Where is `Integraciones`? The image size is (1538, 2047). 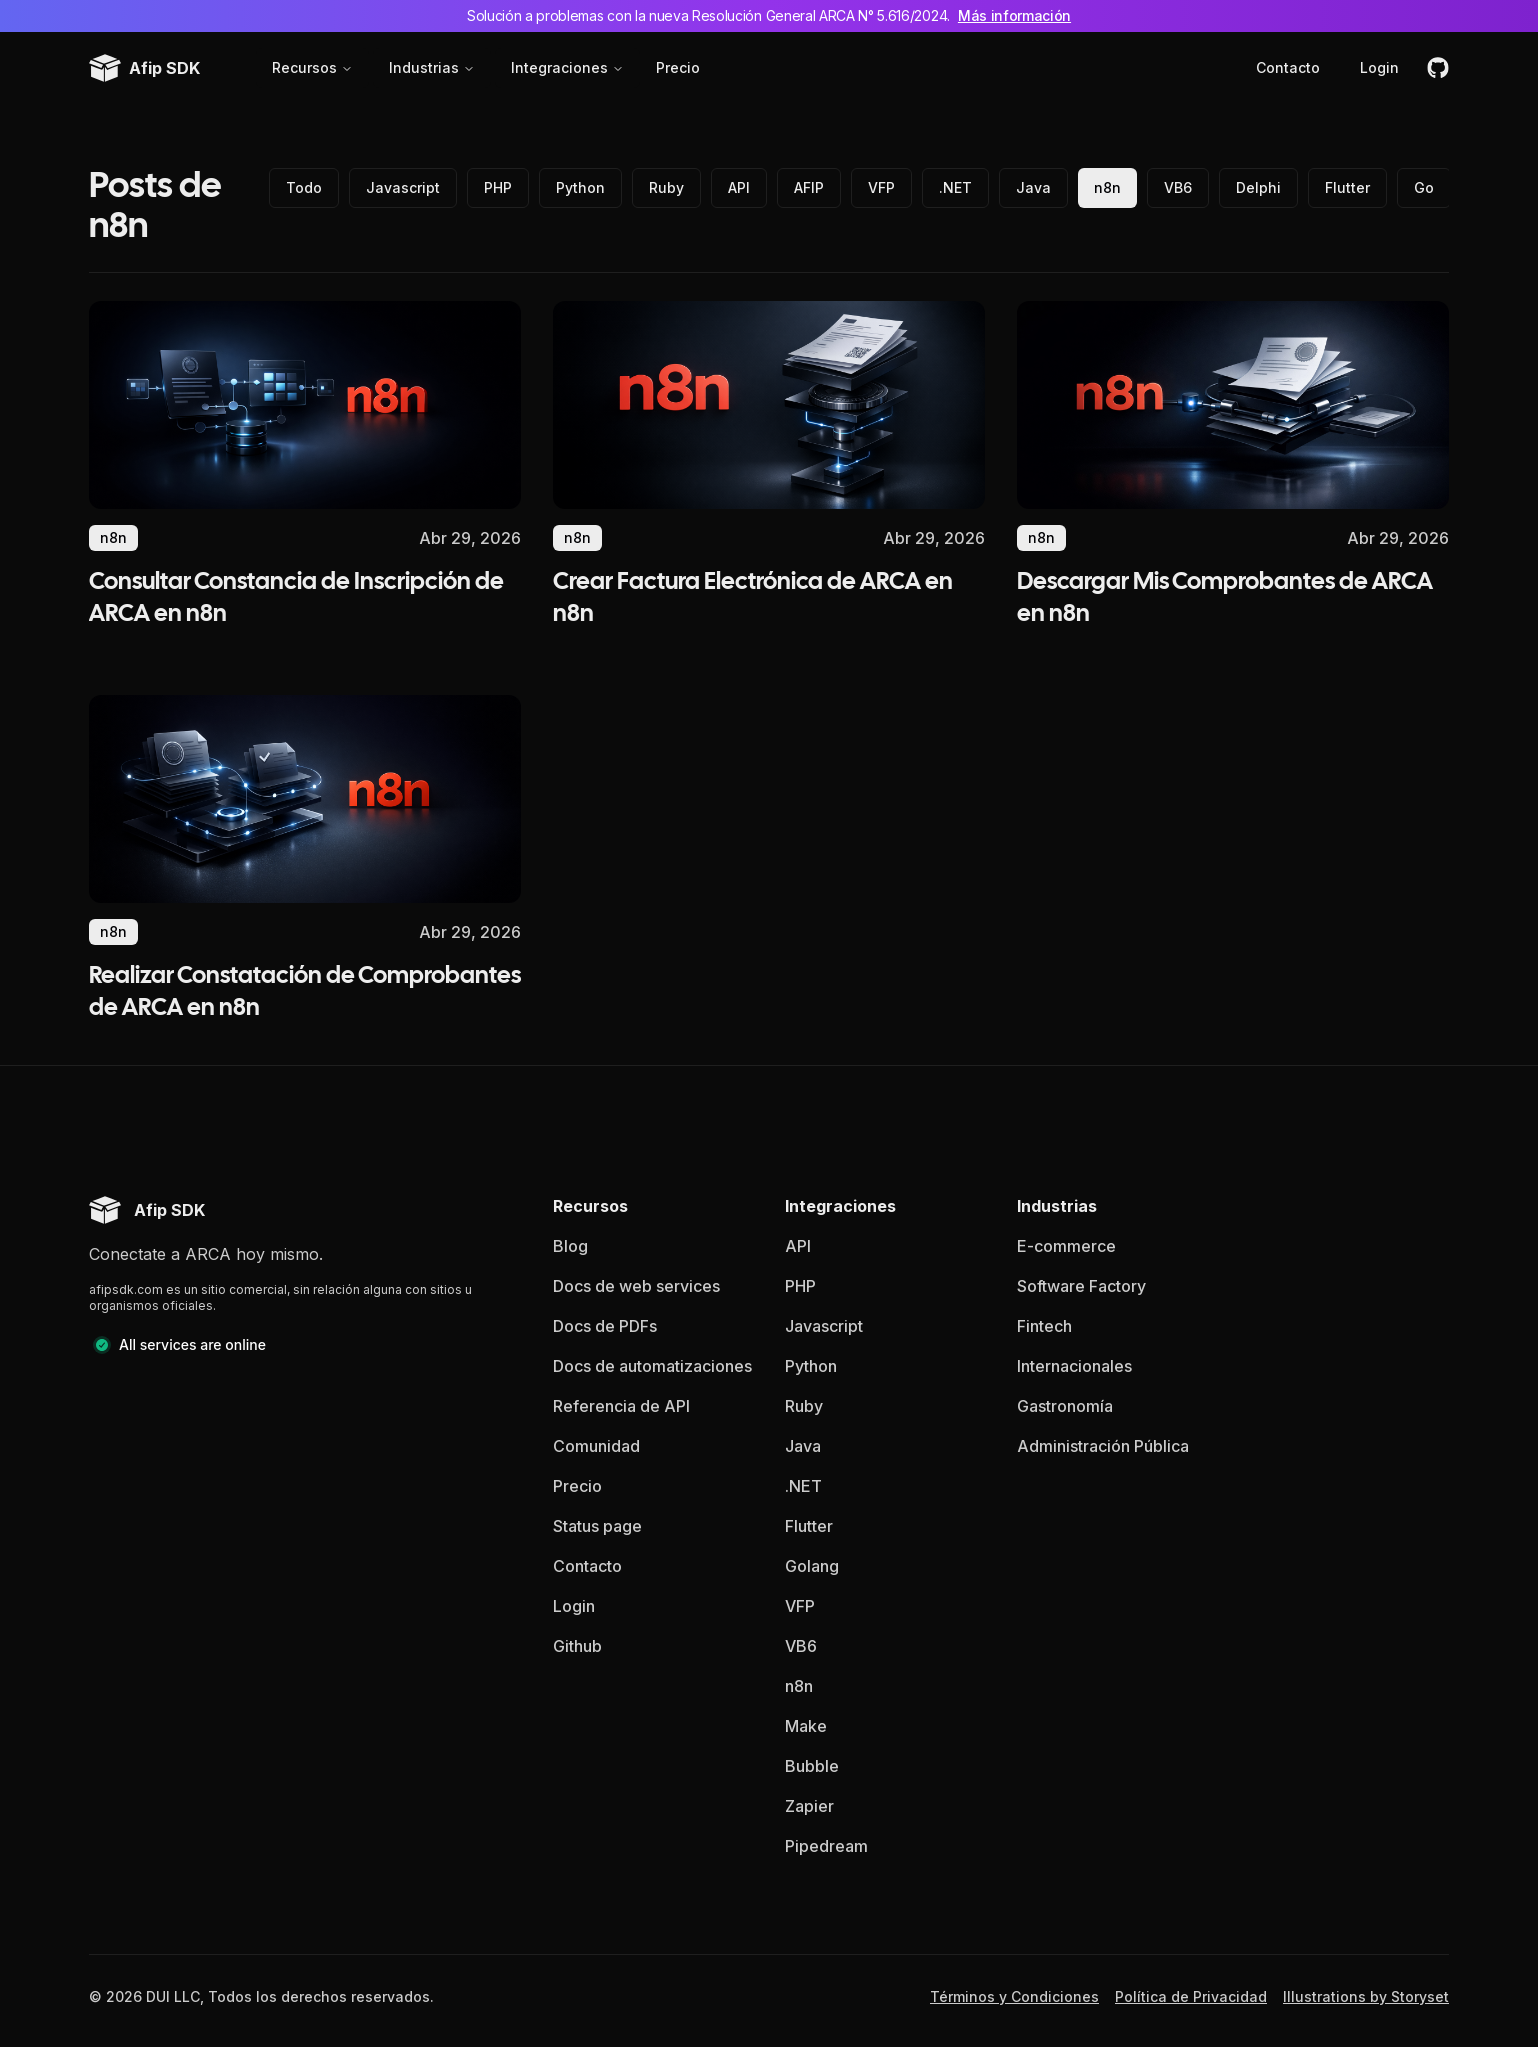 Integraciones is located at coordinates (567, 67).